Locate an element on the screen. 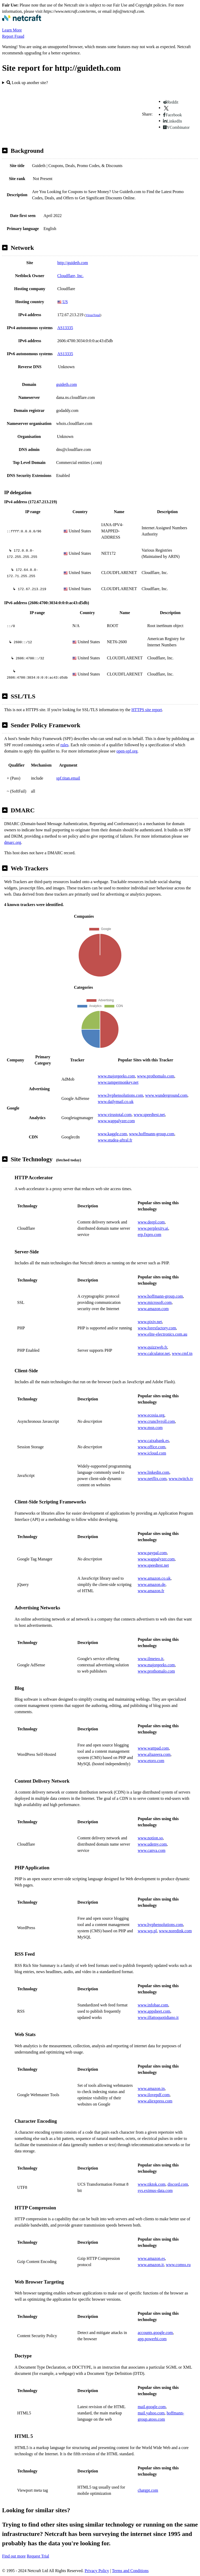  www.tampermonkey.net is located at coordinates (118, 1082).